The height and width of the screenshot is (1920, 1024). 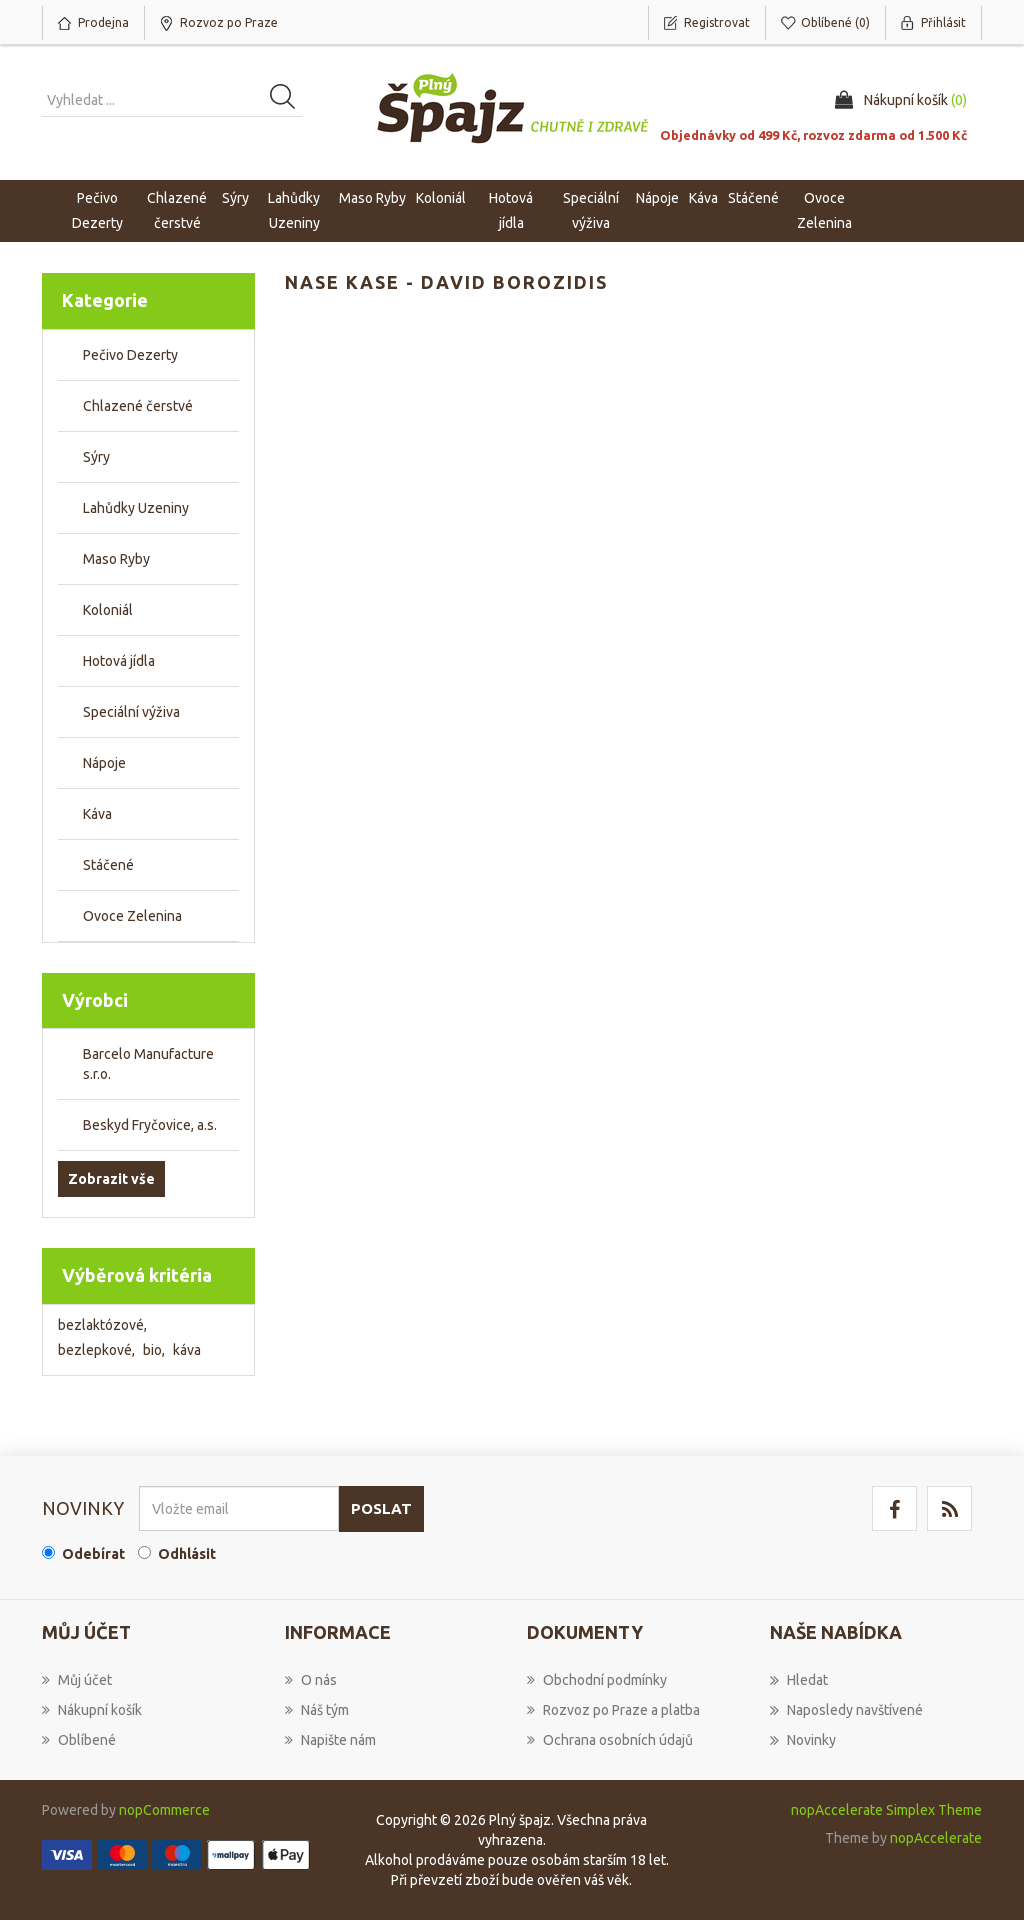 I want to click on Ovoce Zelenina, so click(x=132, y=916).